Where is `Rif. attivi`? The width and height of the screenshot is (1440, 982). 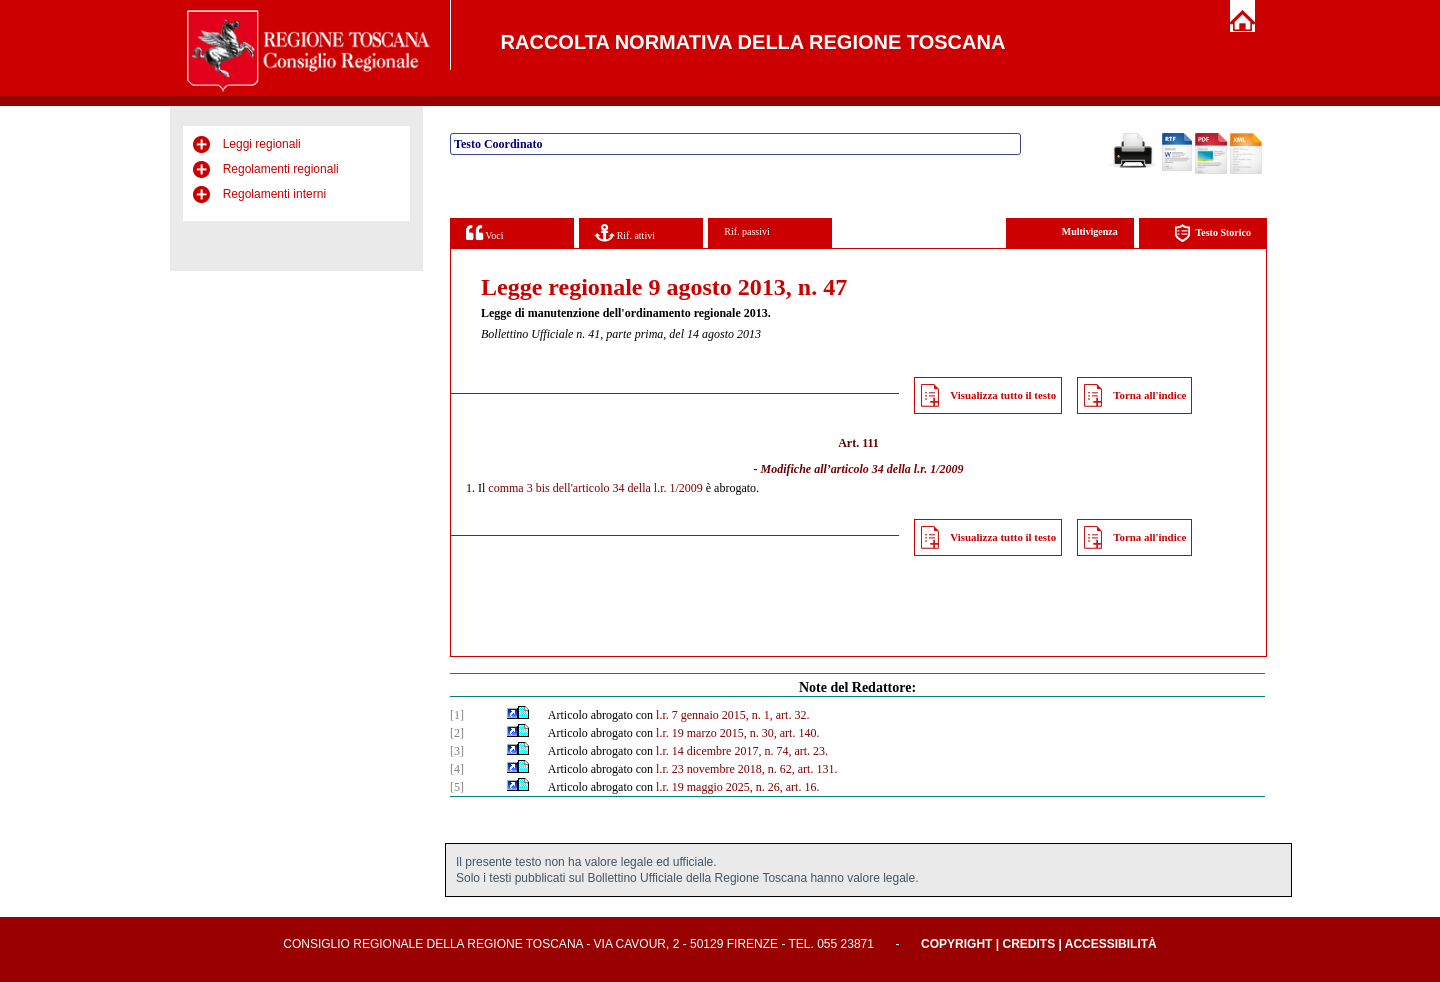
Rif. attivi is located at coordinates (625, 232).